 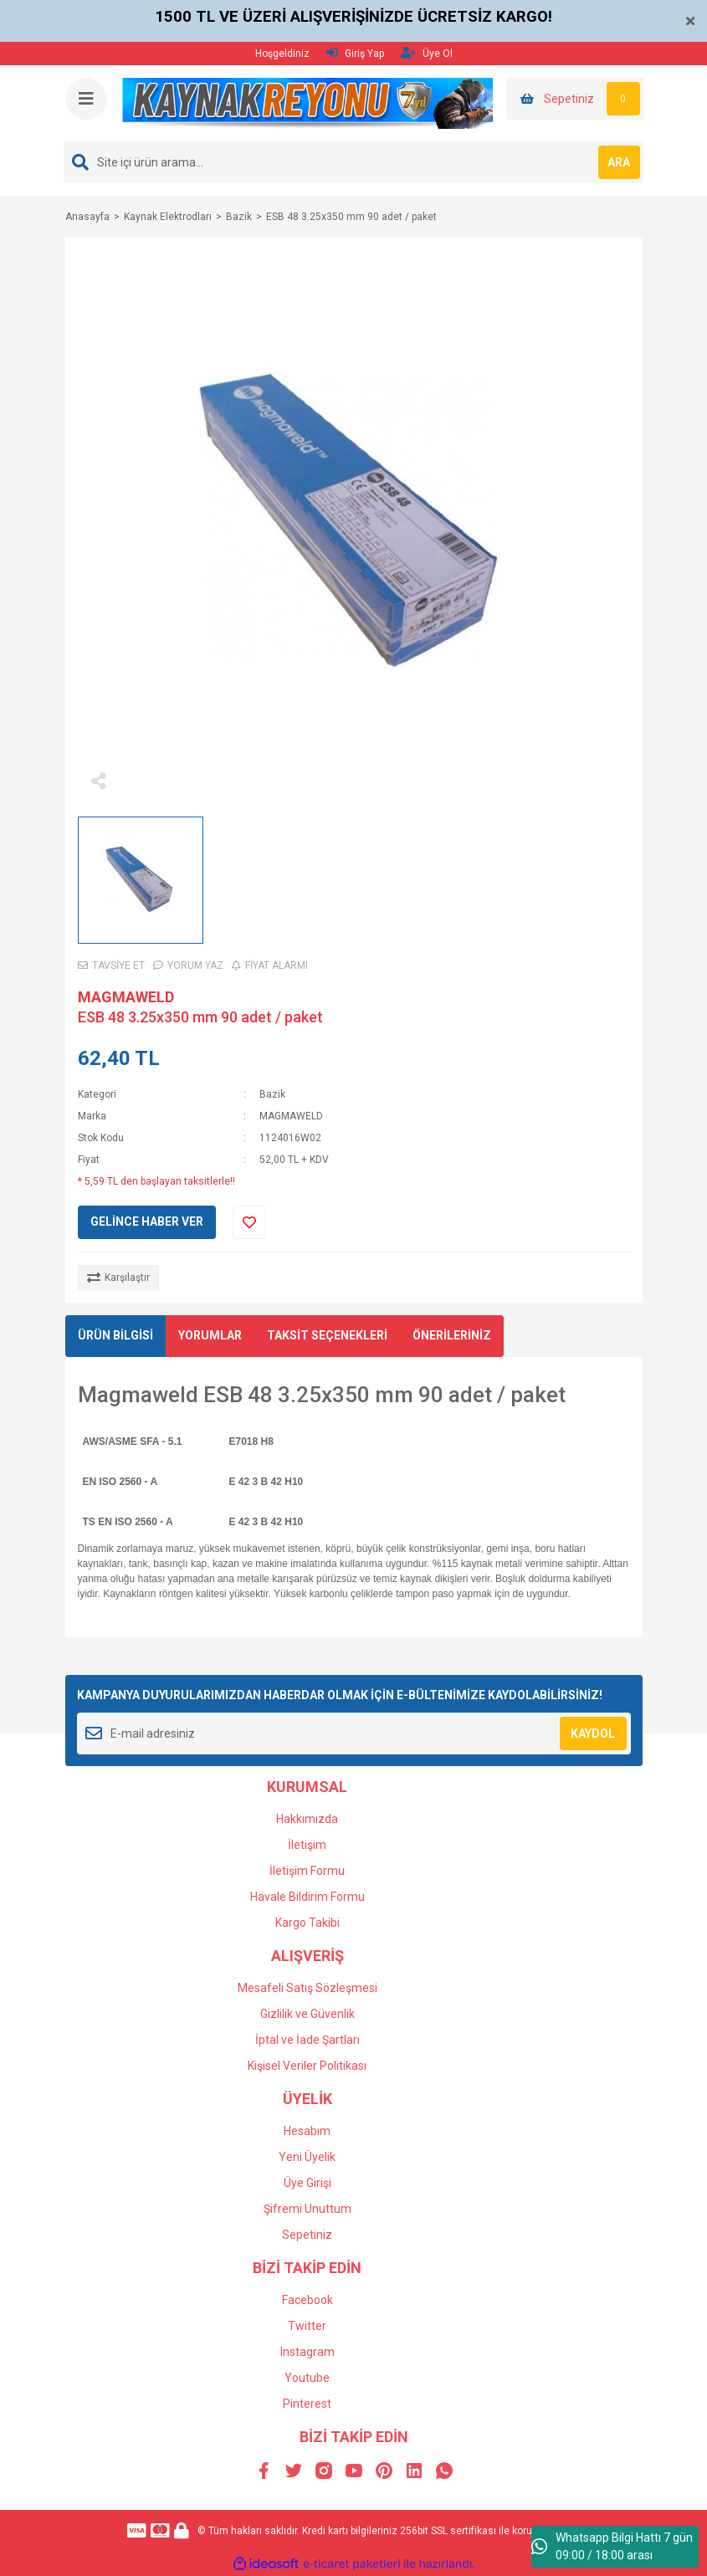 What do you see at coordinates (307, 2157) in the screenshot?
I see `Yeni Üyelik` at bounding box center [307, 2157].